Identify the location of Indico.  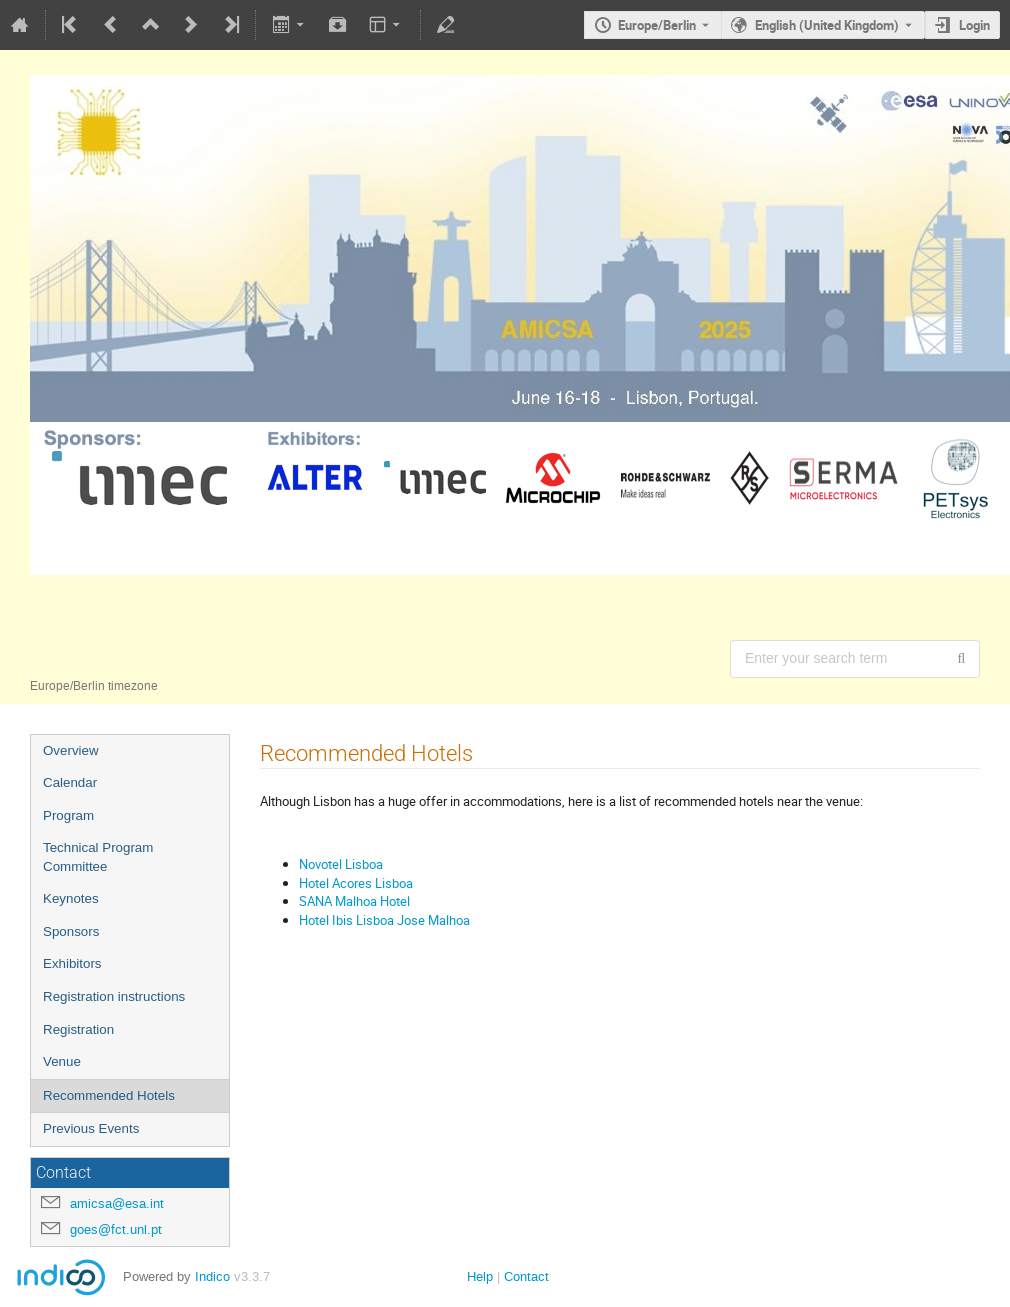
(212, 1276).